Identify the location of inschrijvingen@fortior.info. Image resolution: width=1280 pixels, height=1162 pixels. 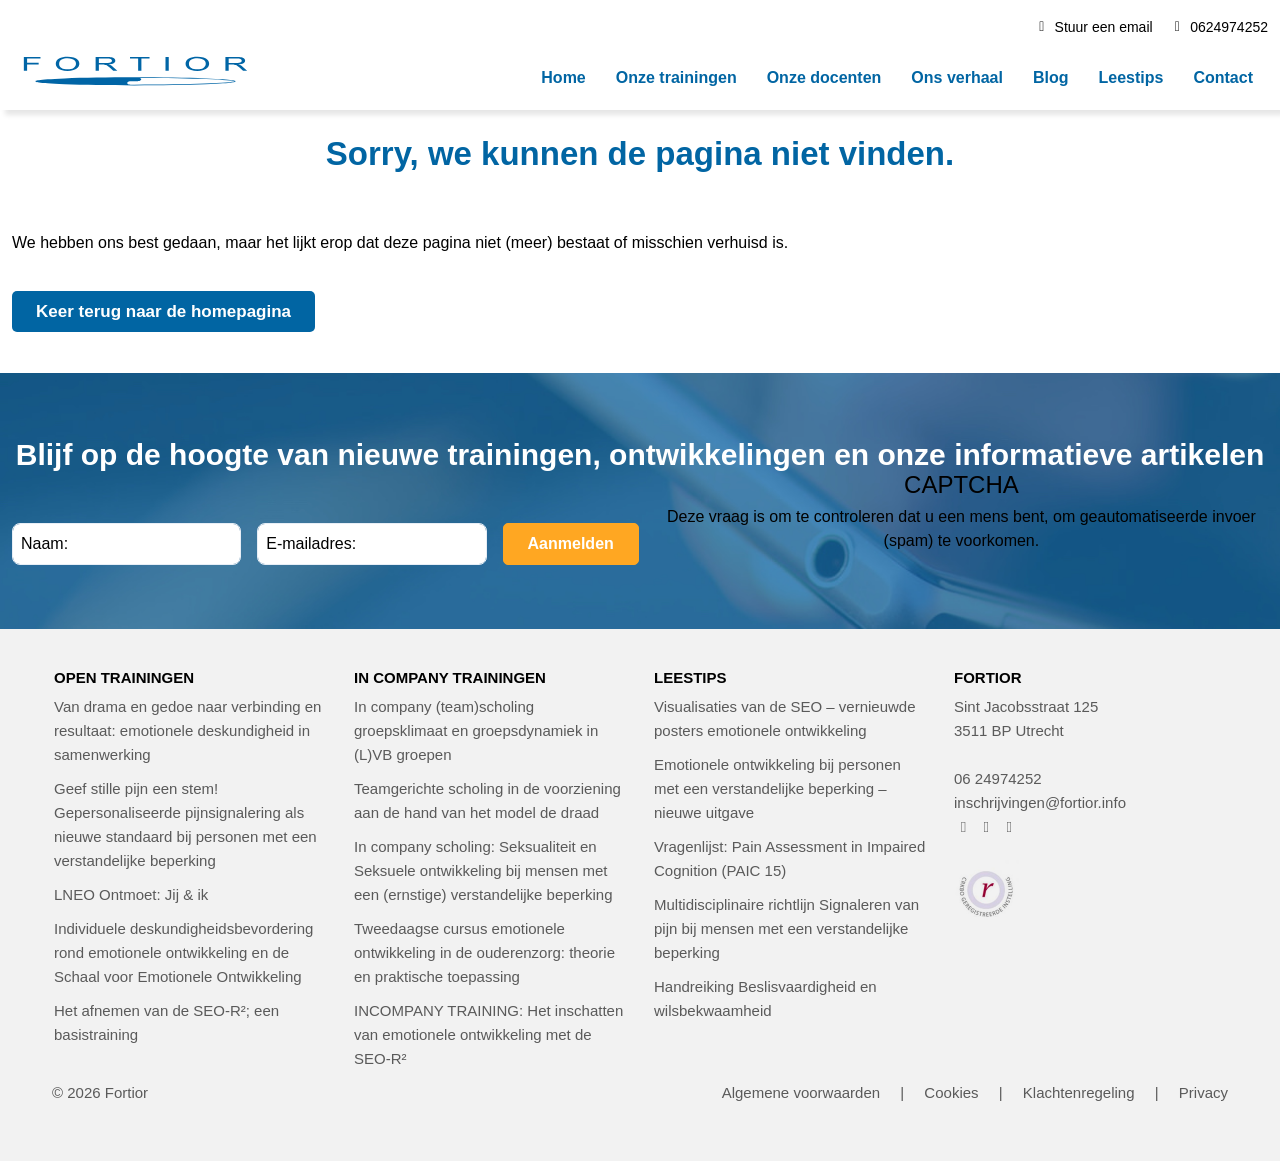
(1040, 802).